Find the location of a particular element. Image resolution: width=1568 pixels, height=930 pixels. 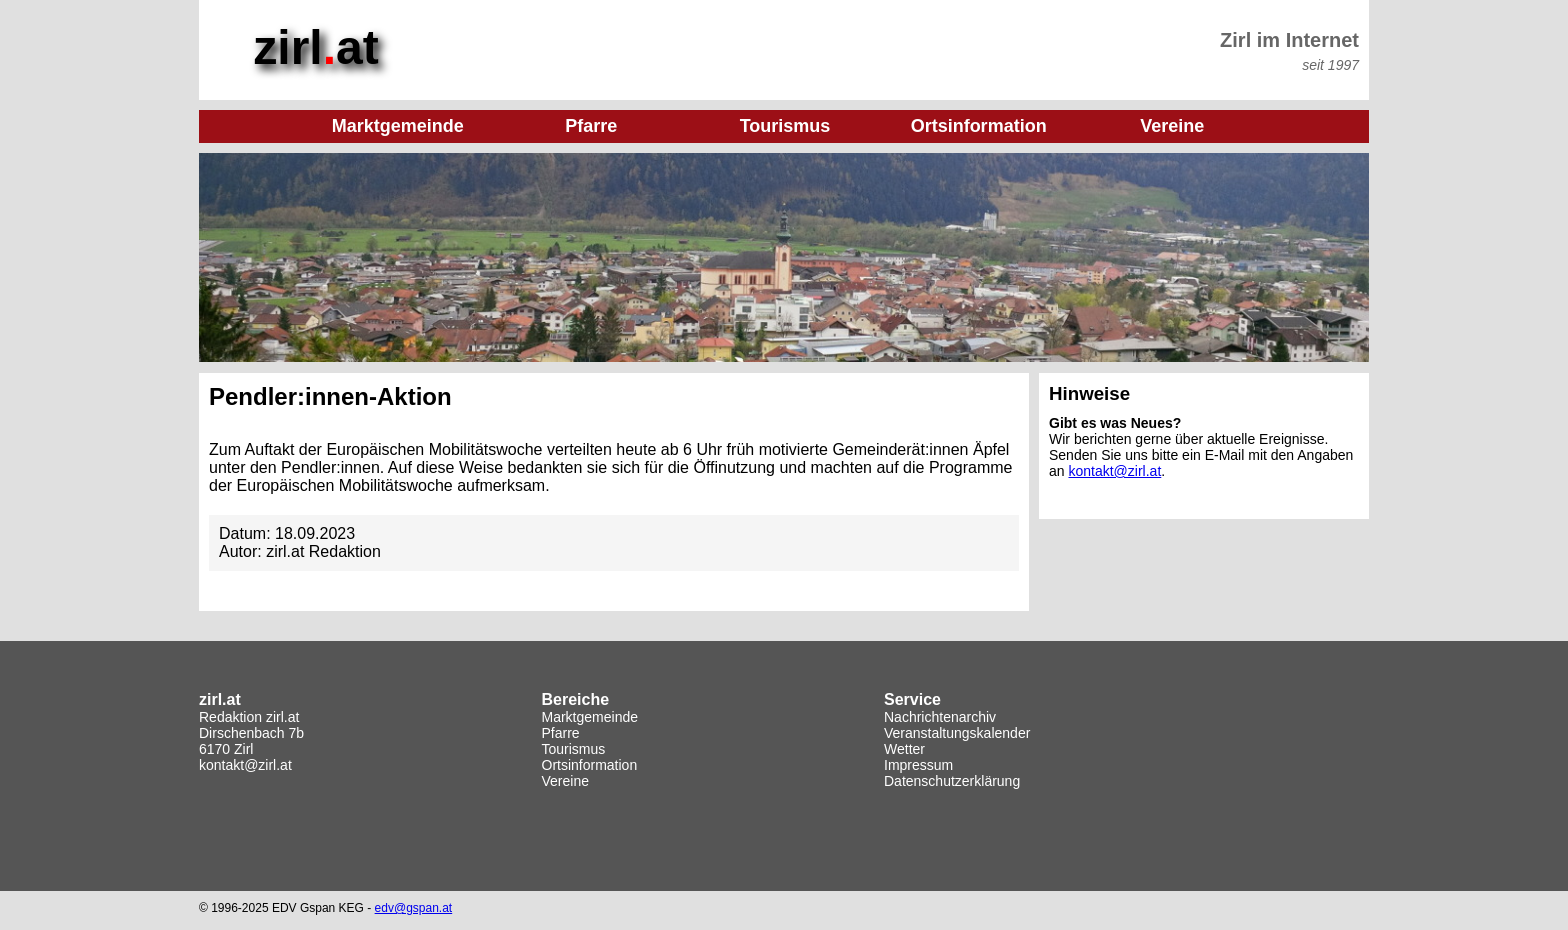

Vereine is located at coordinates (565, 781).